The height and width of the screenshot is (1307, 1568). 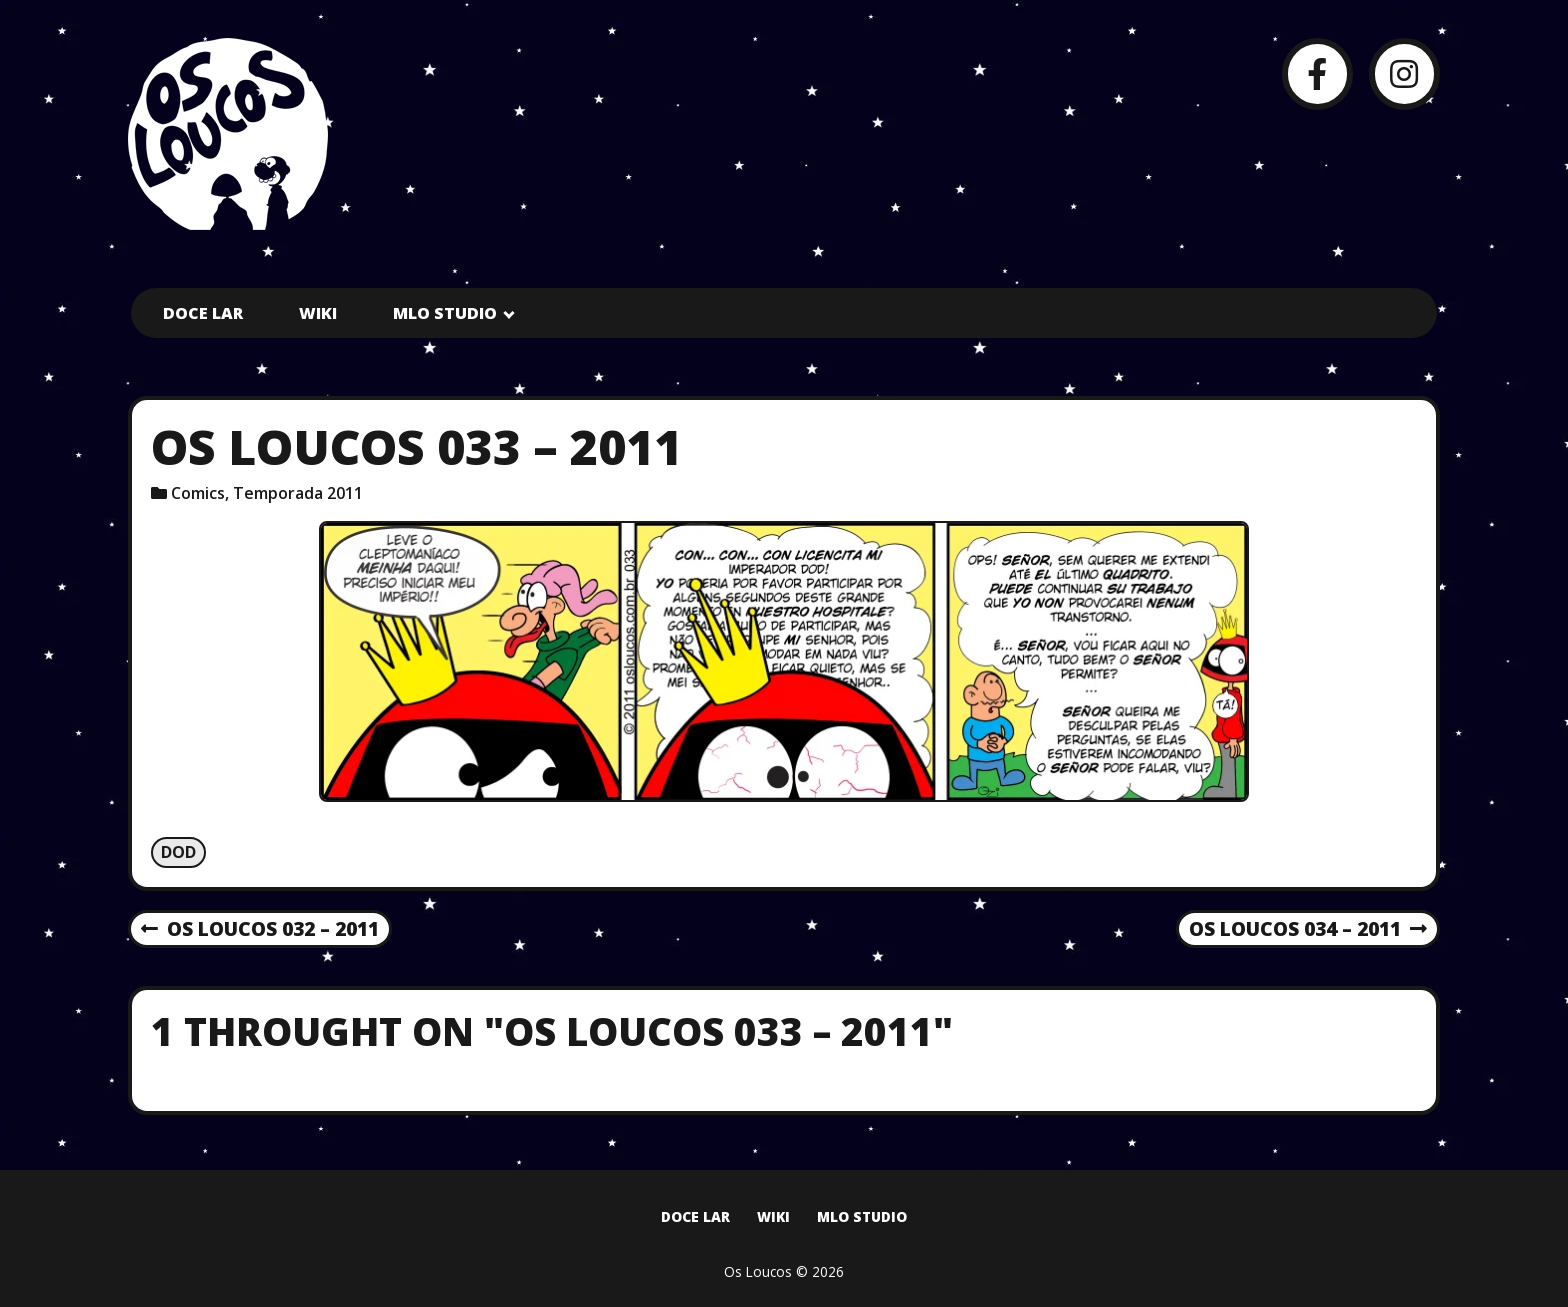 What do you see at coordinates (318, 313) in the screenshot?
I see `Wiki` at bounding box center [318, 313].